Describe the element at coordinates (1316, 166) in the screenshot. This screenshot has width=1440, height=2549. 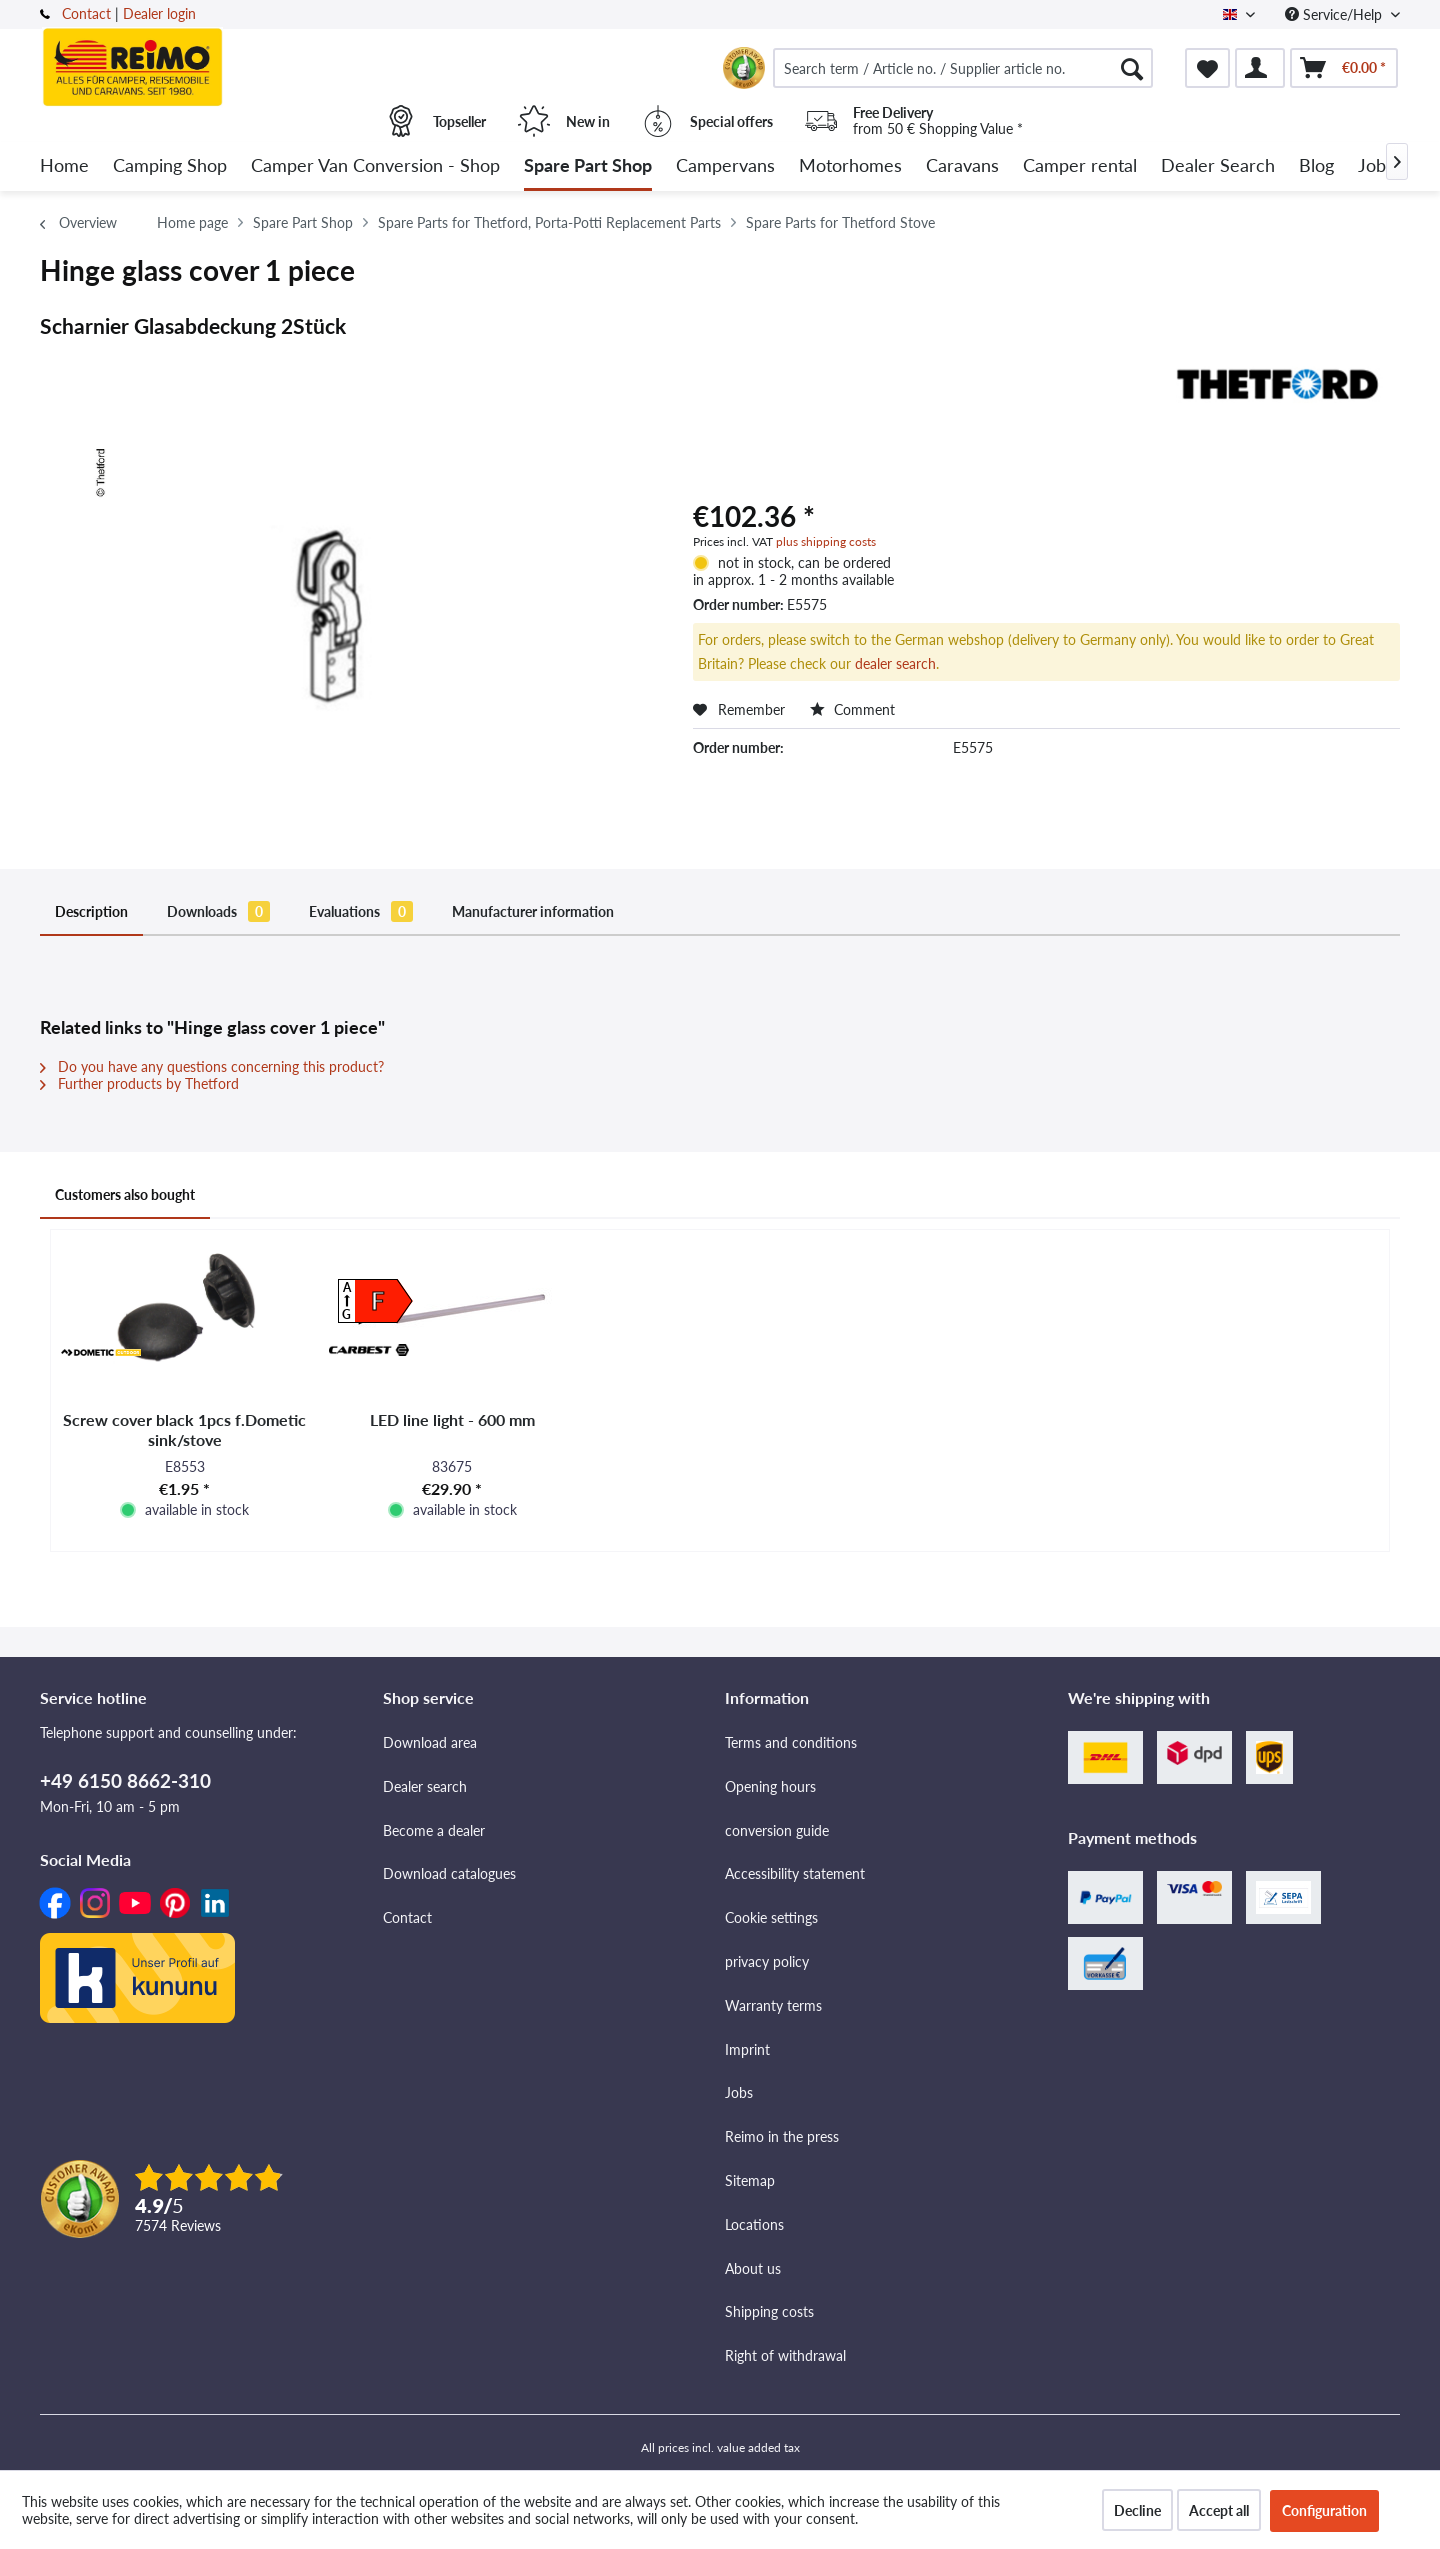
I see `[Blog]` at that location.